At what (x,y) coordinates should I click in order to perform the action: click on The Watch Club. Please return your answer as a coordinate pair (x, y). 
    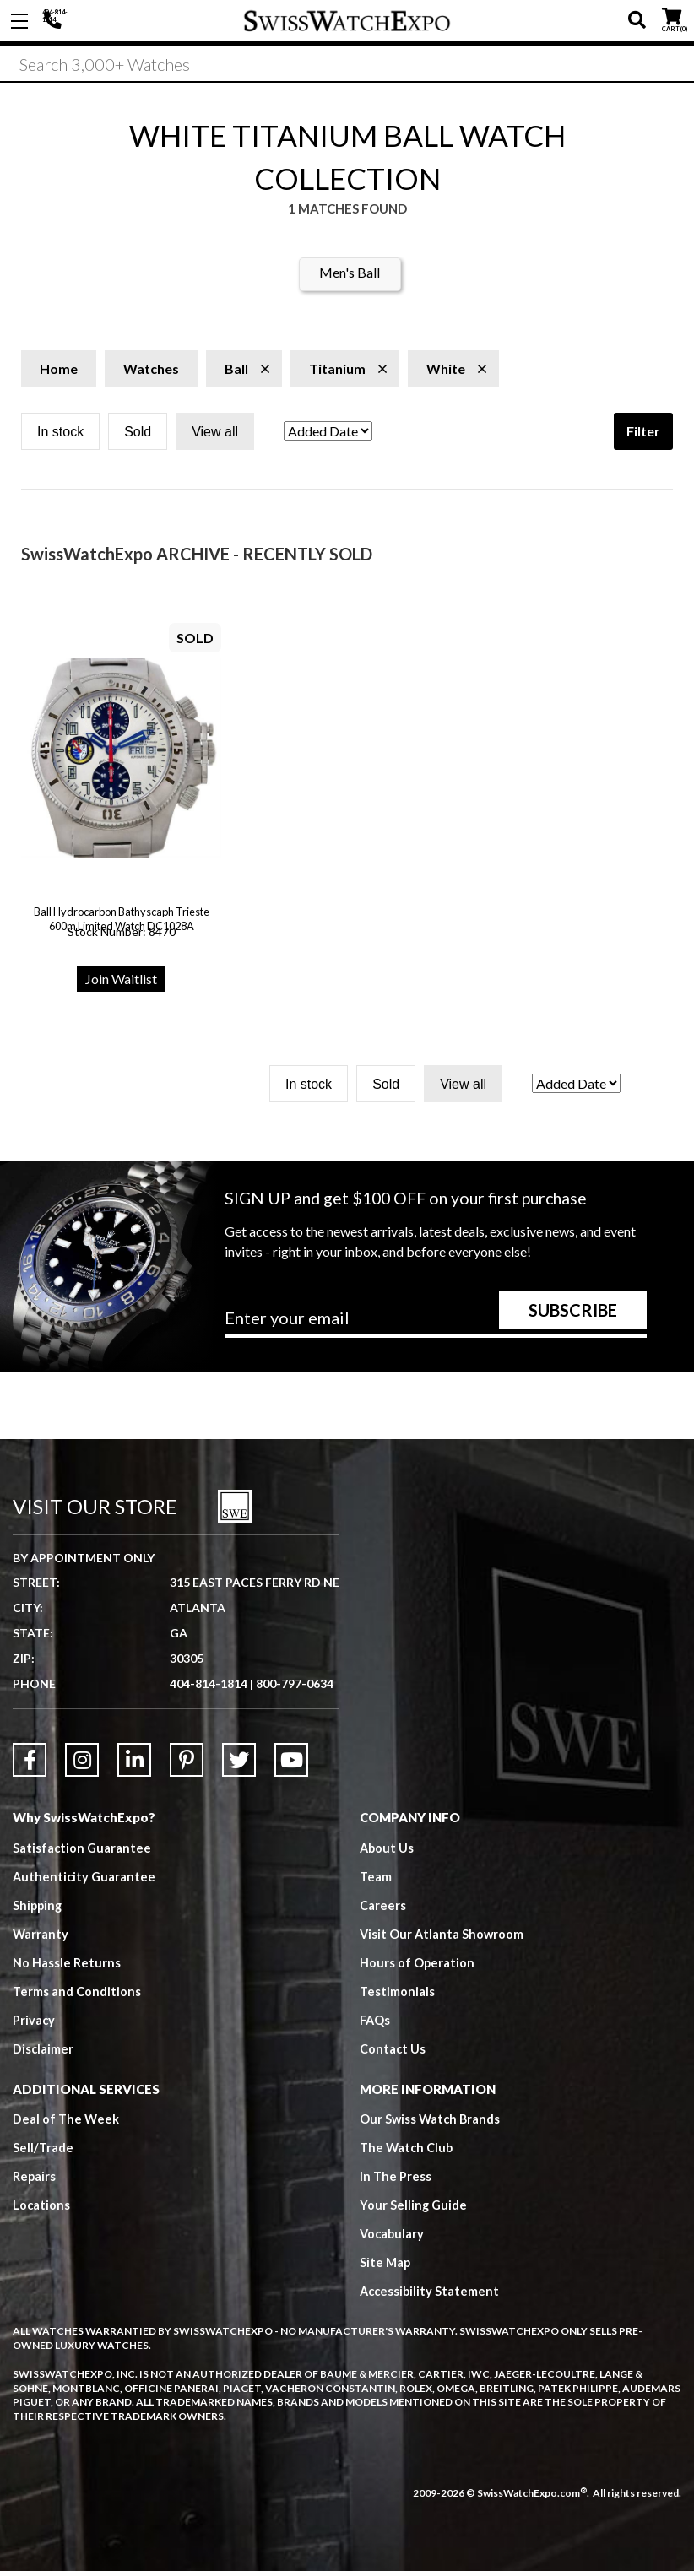
    Looking at the image, I should click on (408, 2153).